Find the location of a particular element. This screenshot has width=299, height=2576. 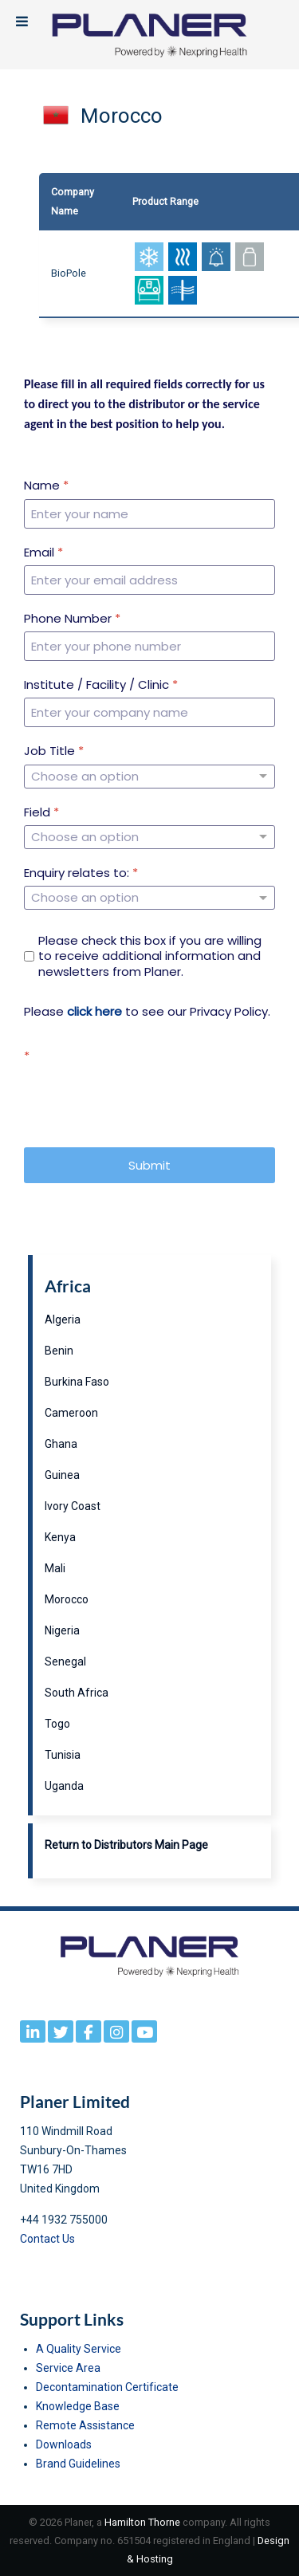

[Enquiry relates to:] is located at coordinates (149, 898).